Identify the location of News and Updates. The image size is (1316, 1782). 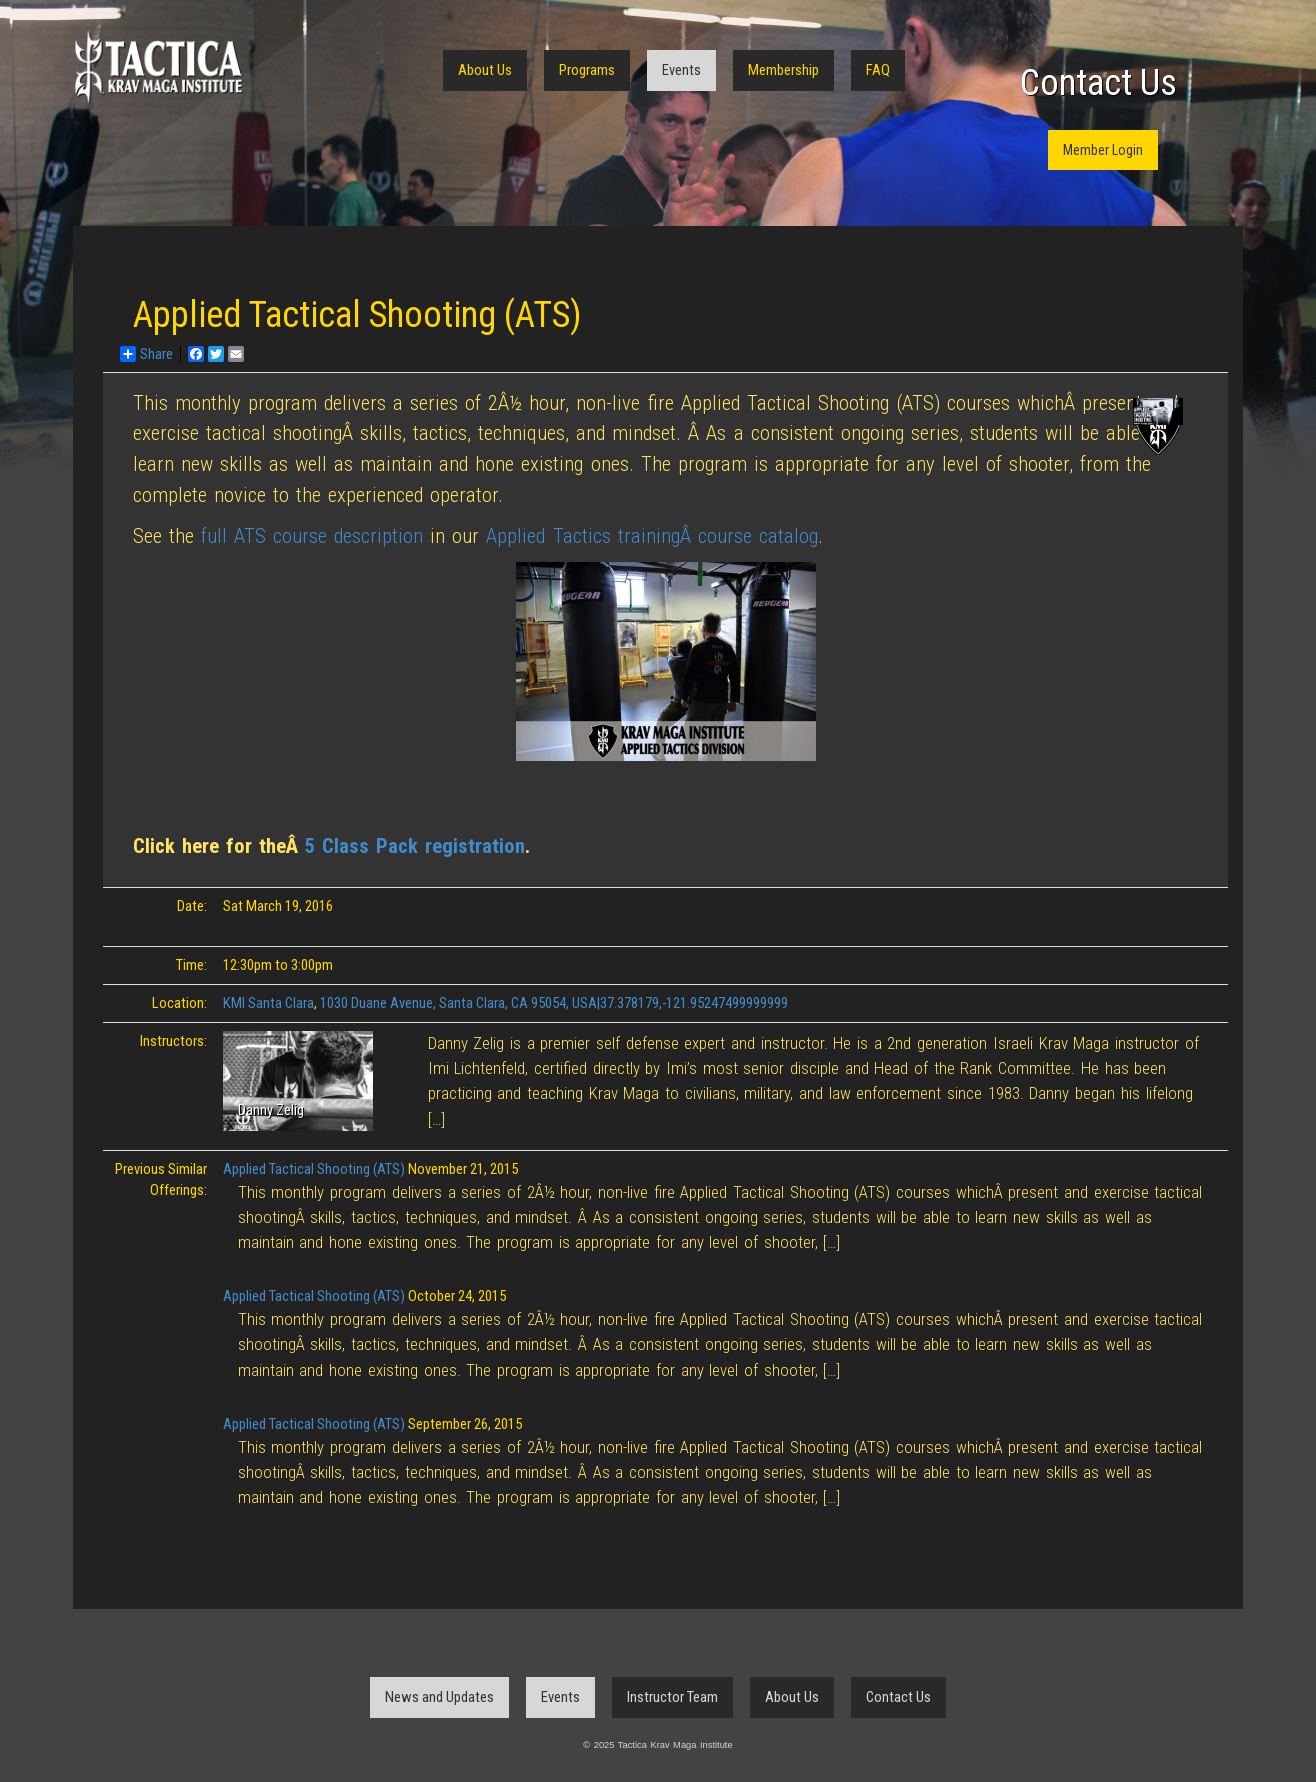
(439, 1697).